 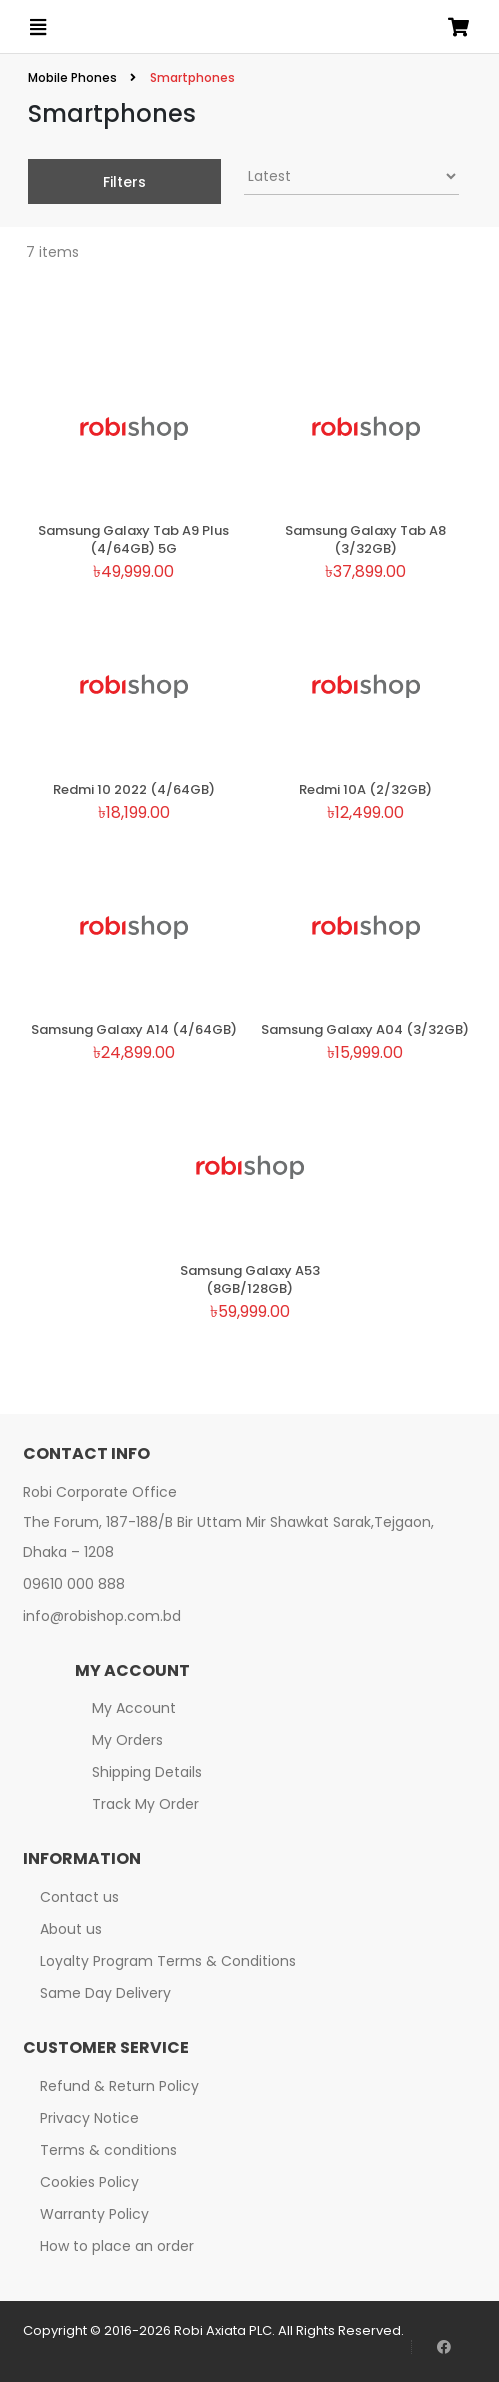 I want to click on Cookies Policy, so click(x=89, y=2182).